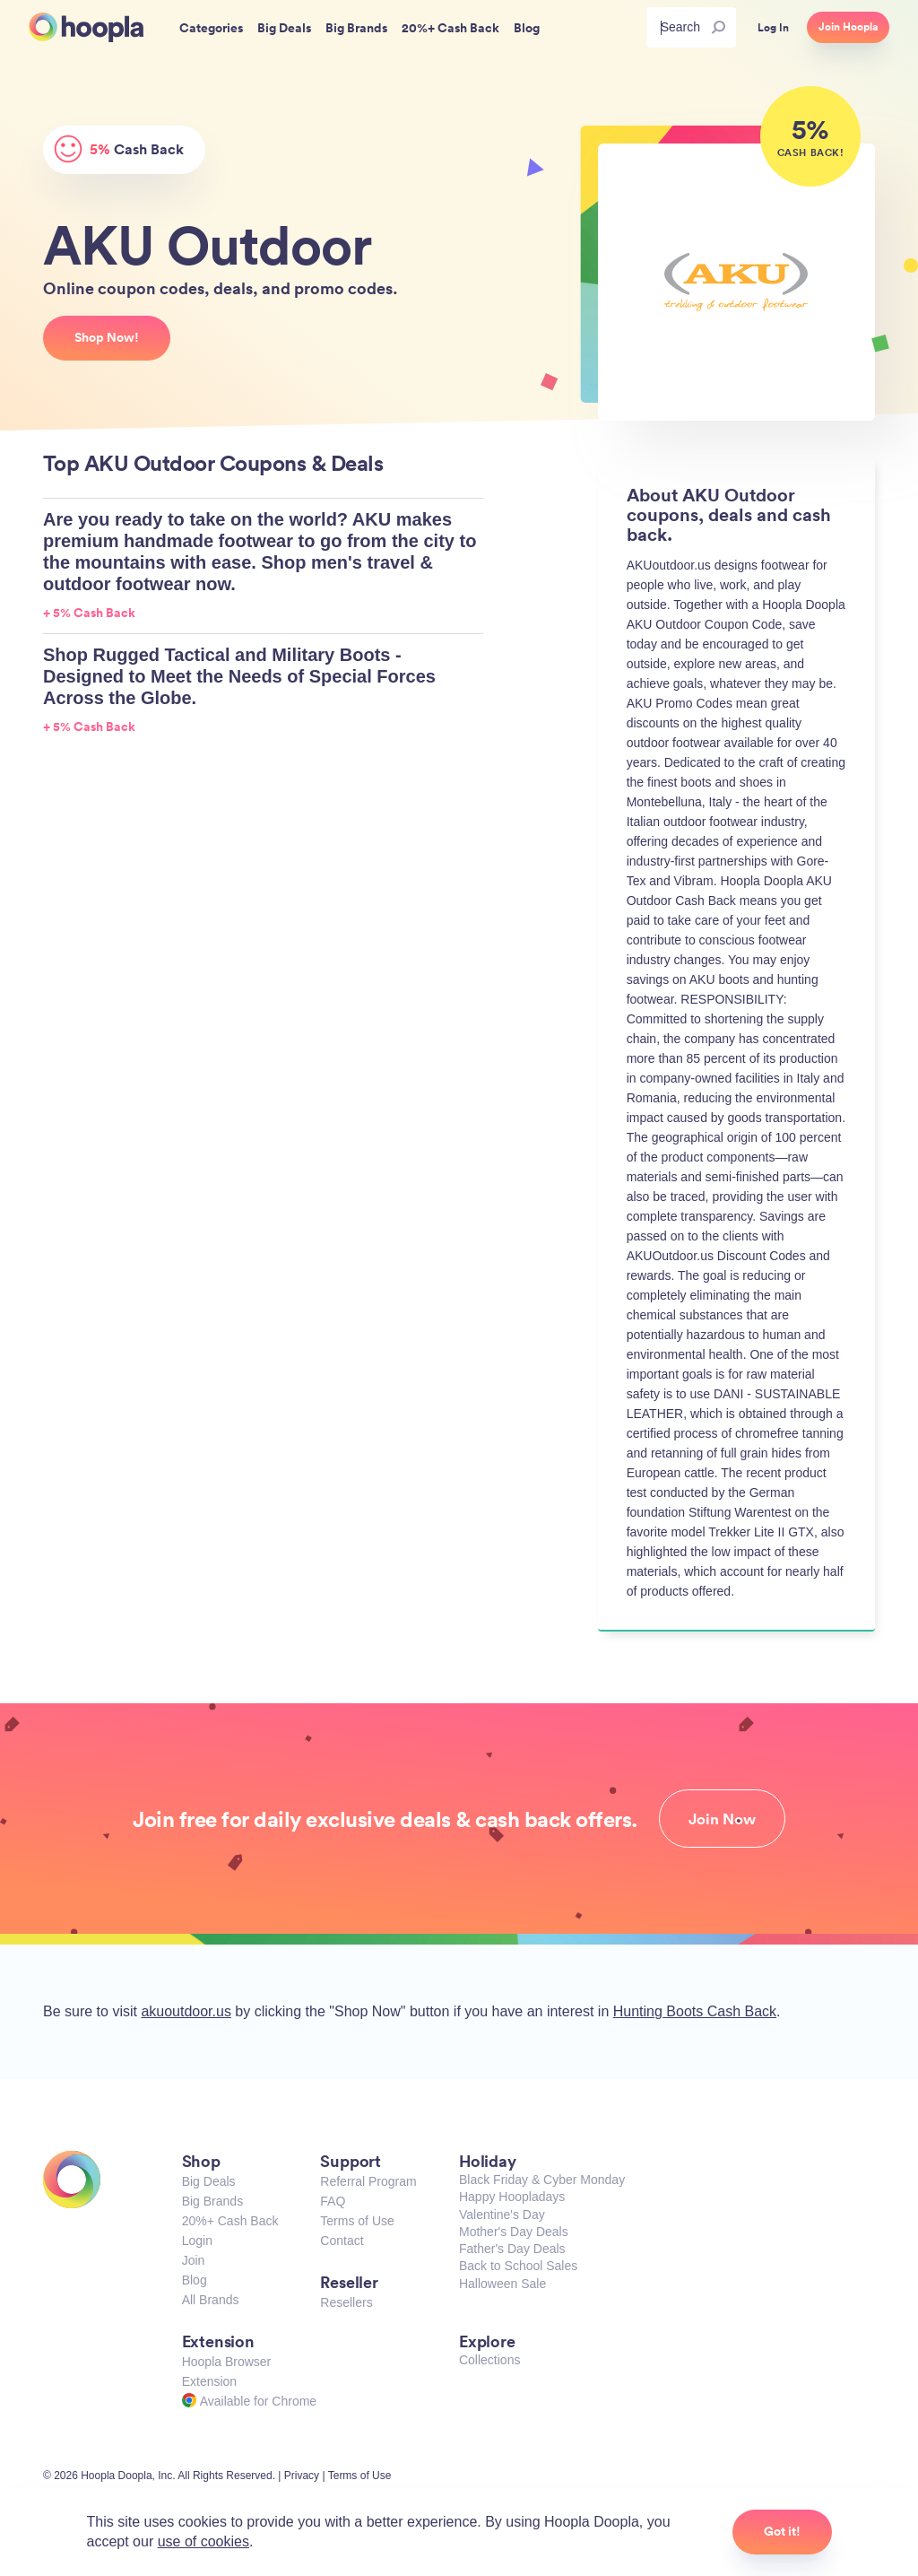  I want to click on Black Friday & Cyber Monday, so click(542, 2179).